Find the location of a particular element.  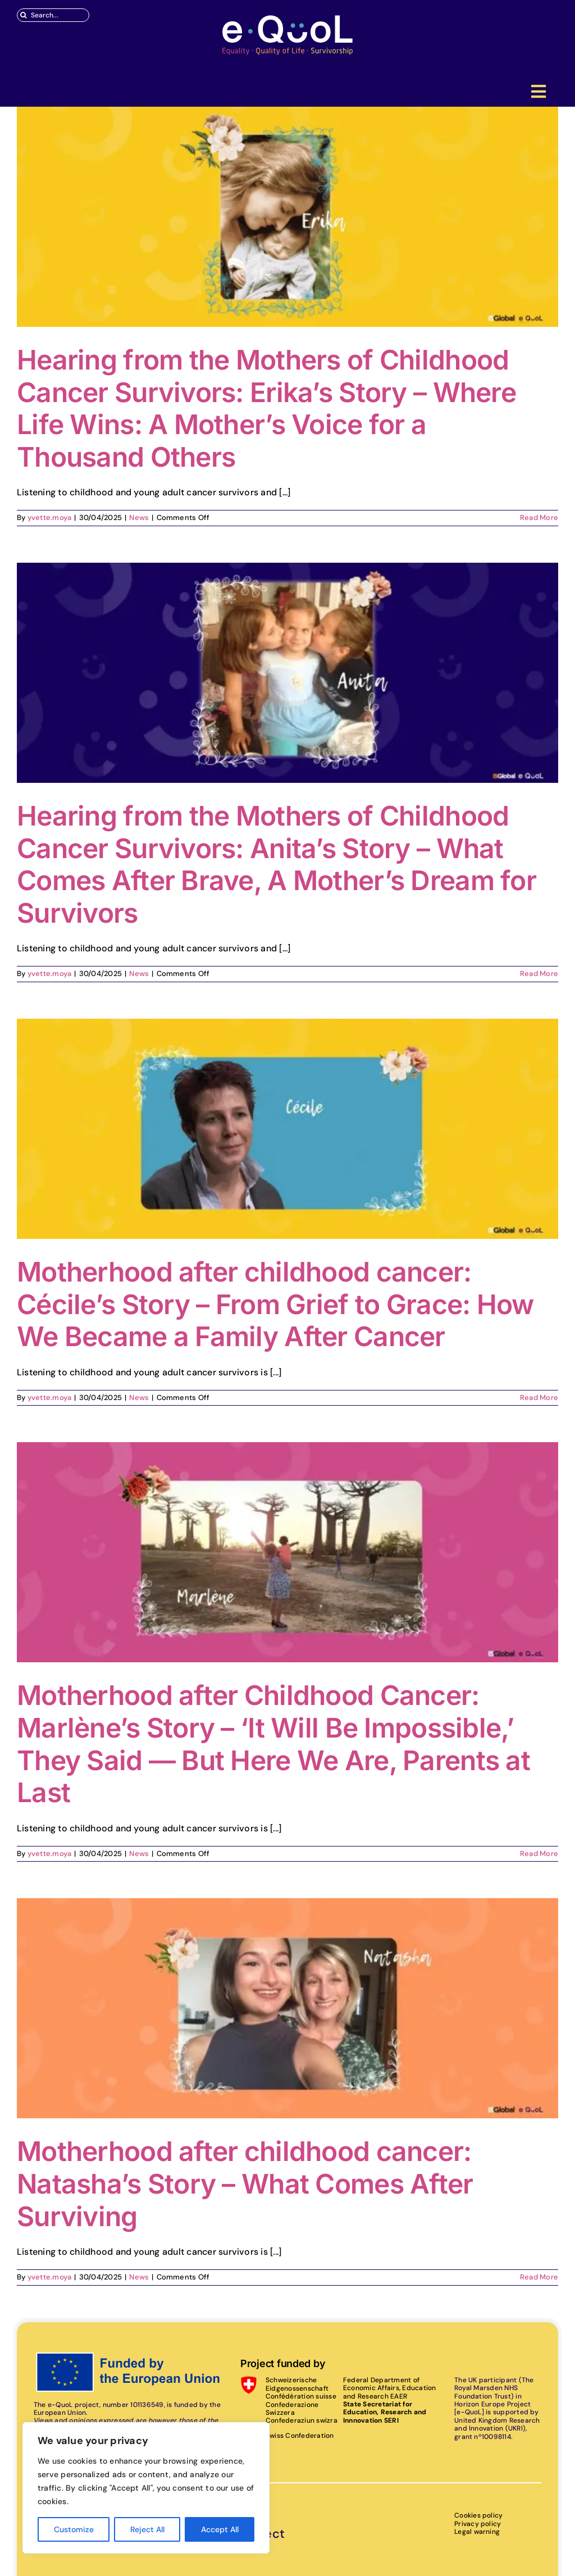

[Search...] is located at coordinates (53, 15).